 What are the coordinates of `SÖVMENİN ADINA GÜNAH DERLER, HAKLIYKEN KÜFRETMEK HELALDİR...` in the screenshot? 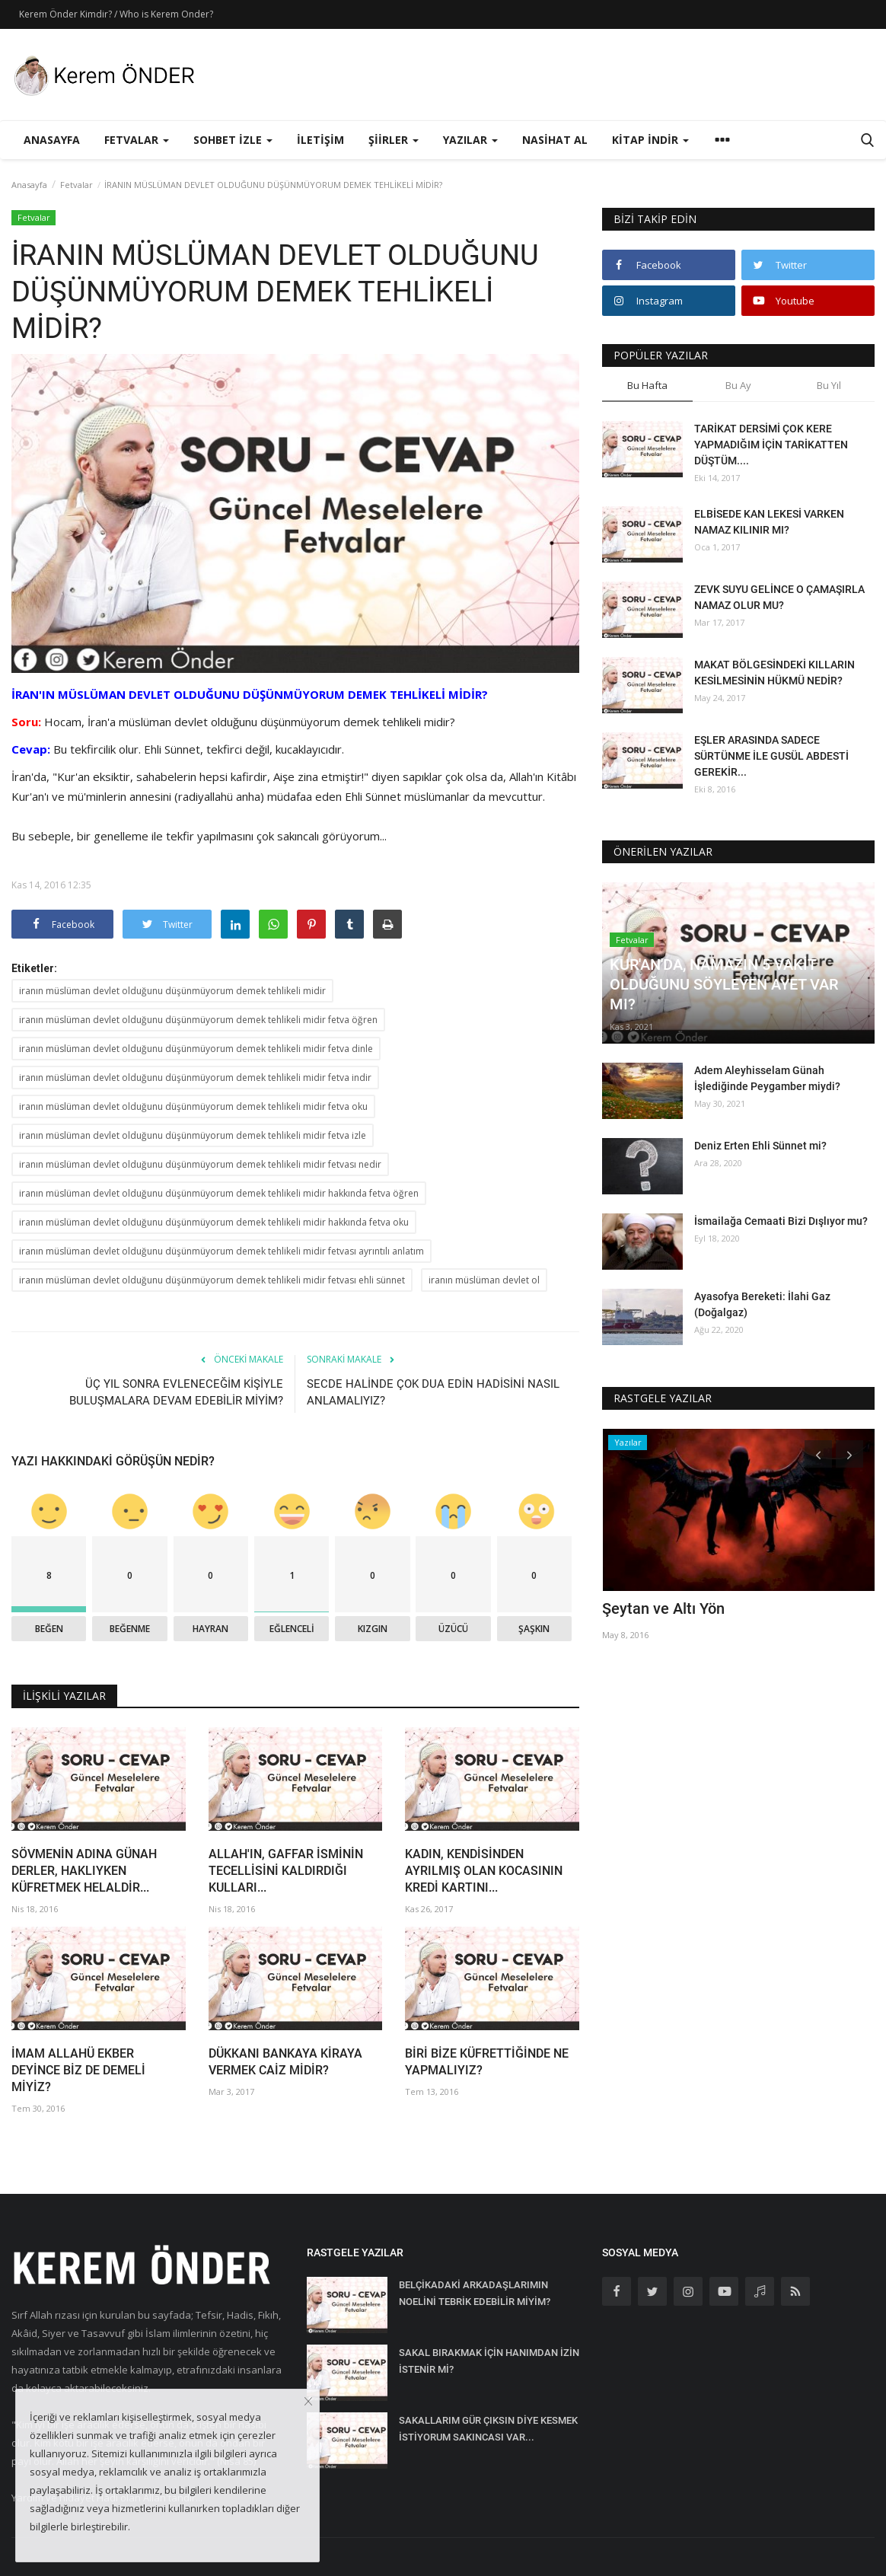 It's located at (84, 1871).